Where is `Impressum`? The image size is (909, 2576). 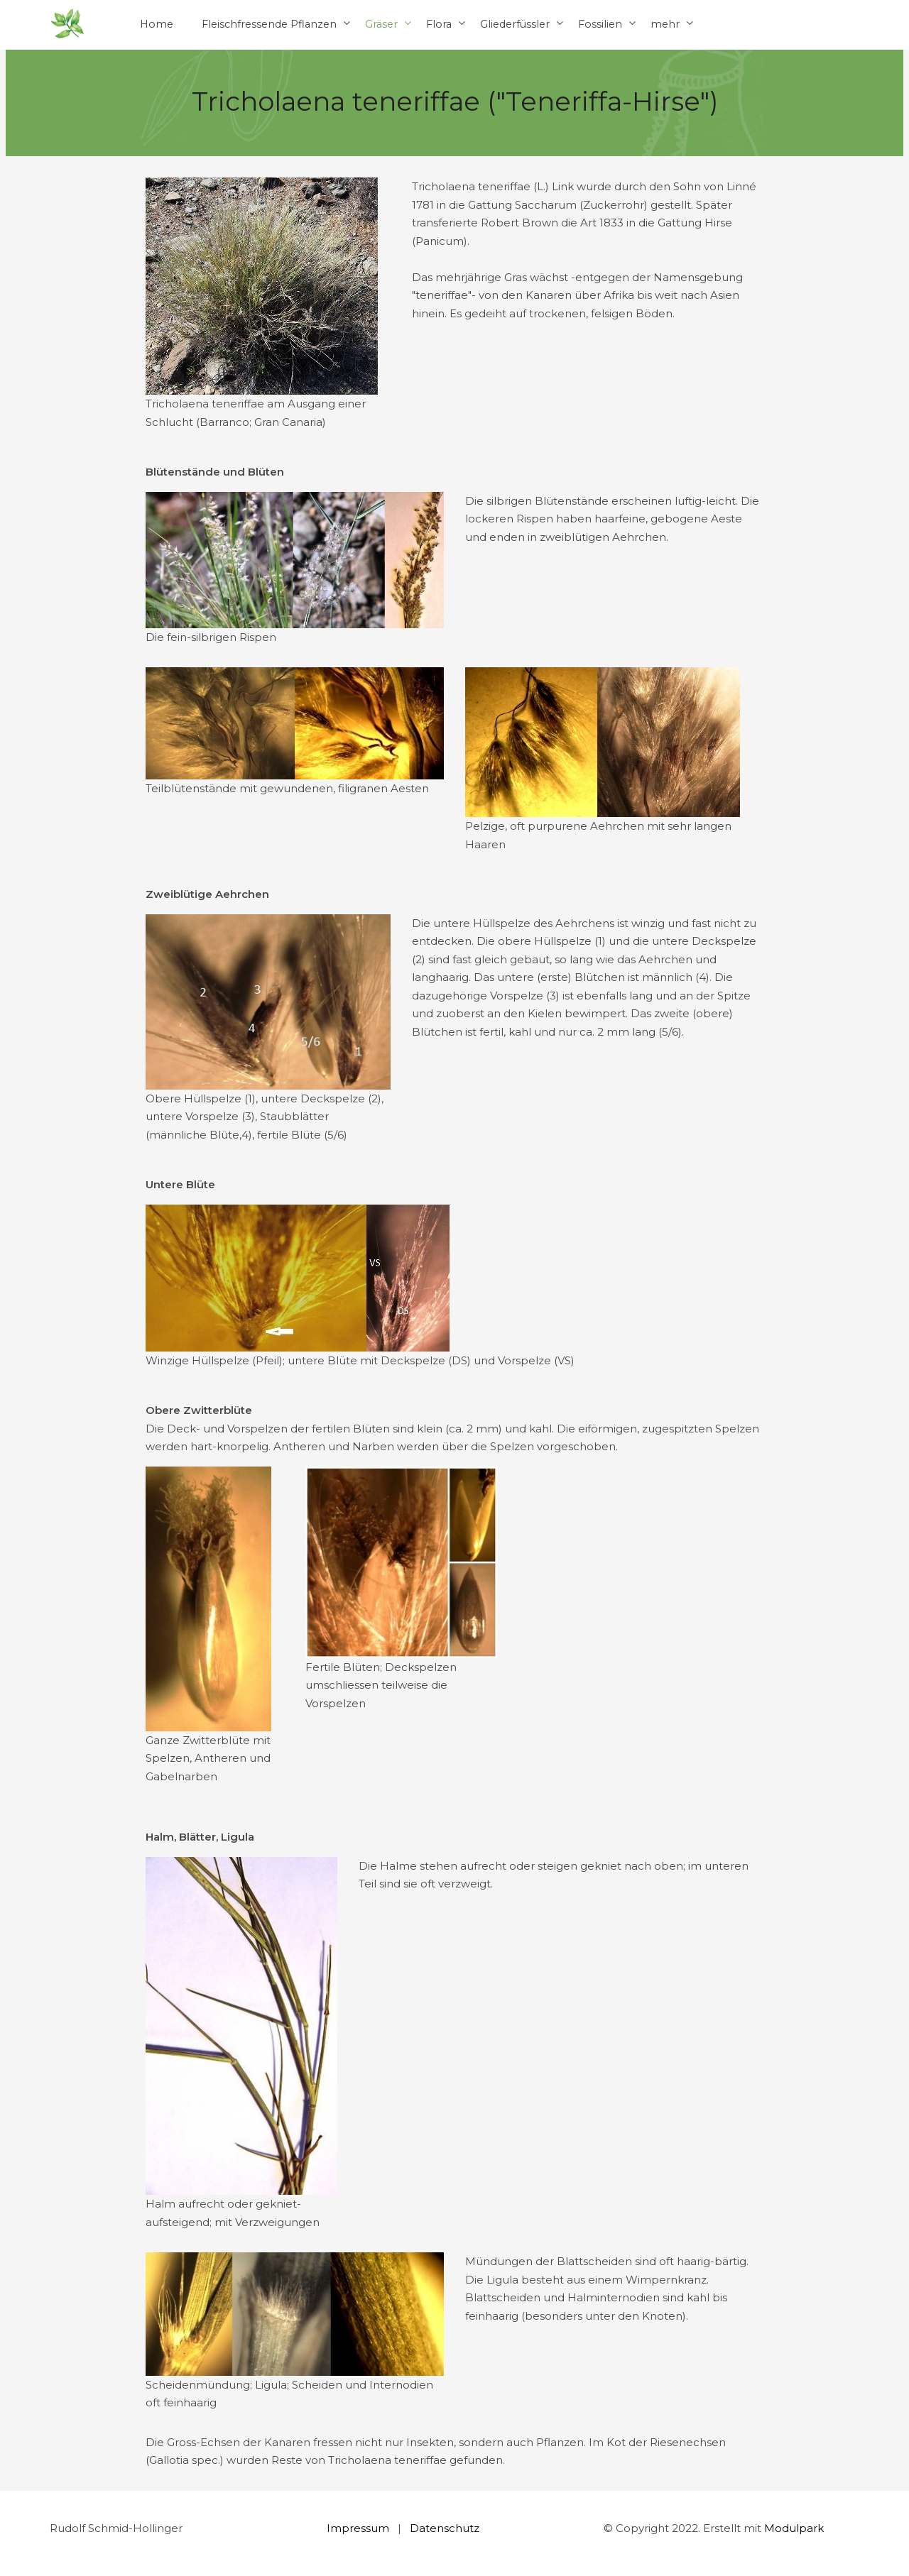 Impressum is located at coordinates (358, 2528).